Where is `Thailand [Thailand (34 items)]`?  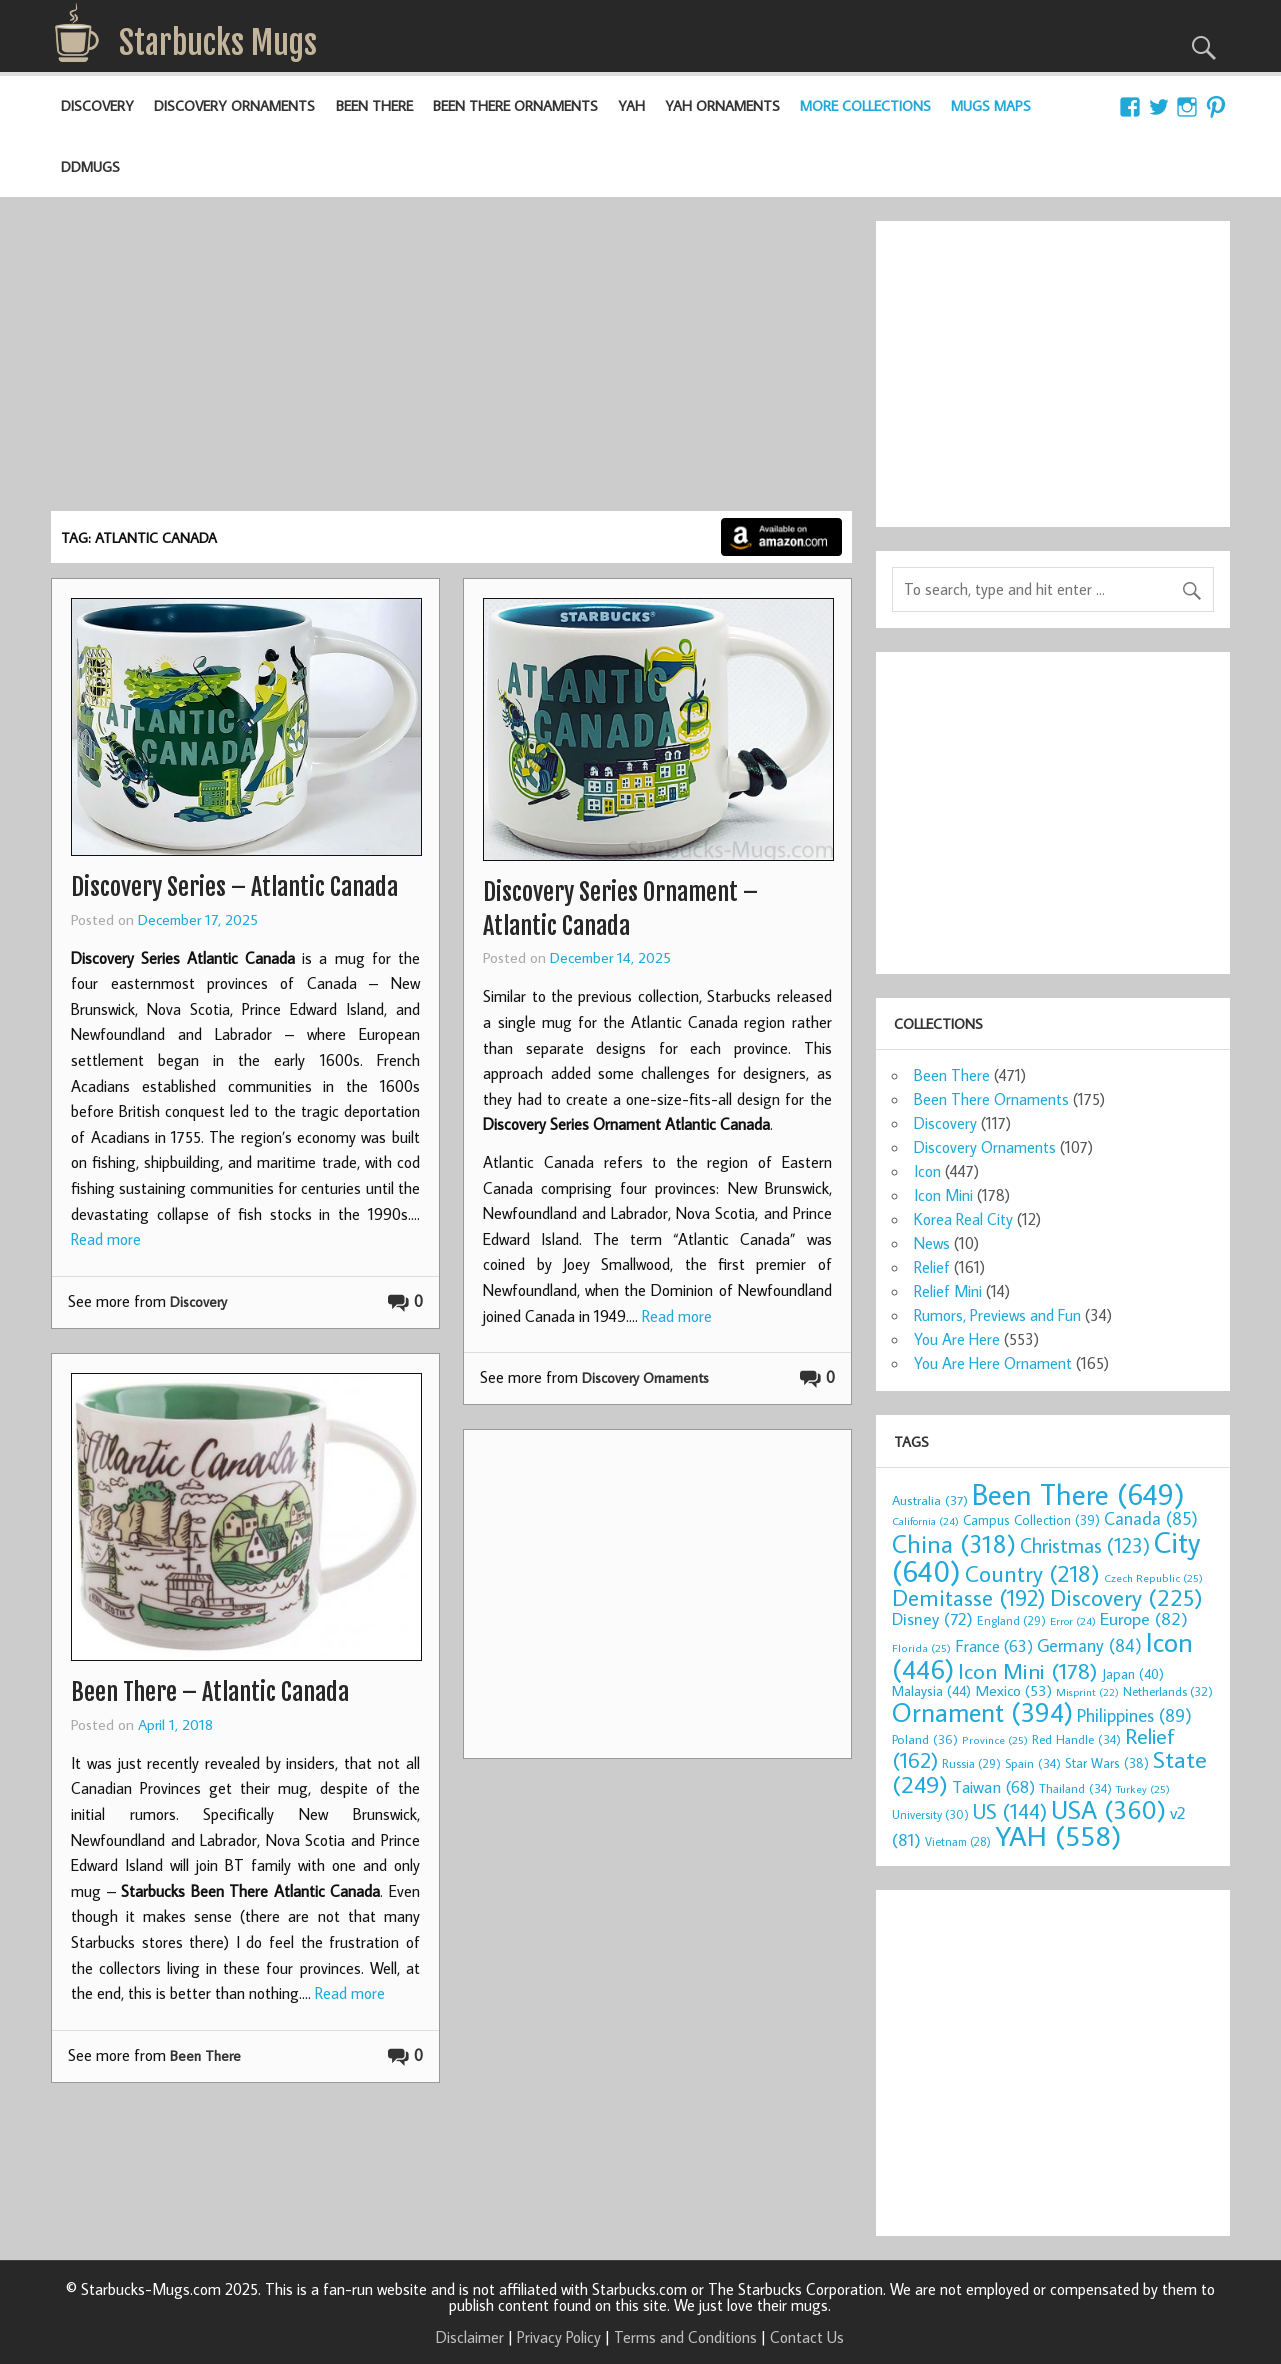
Thailand [Thailand (34 items)] is located at coordinates (1075, 1788).